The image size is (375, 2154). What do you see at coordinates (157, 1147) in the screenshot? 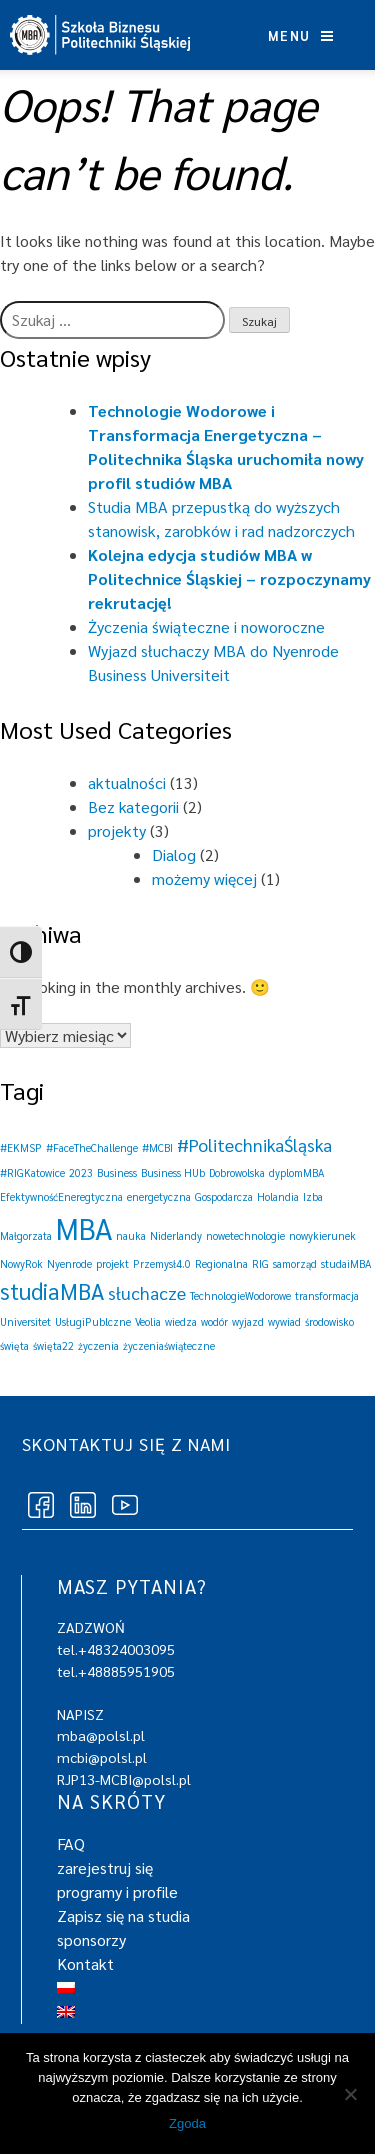
I see `#MCBI [#MCBI (1 element)]` at bounding box center [157, 1147].